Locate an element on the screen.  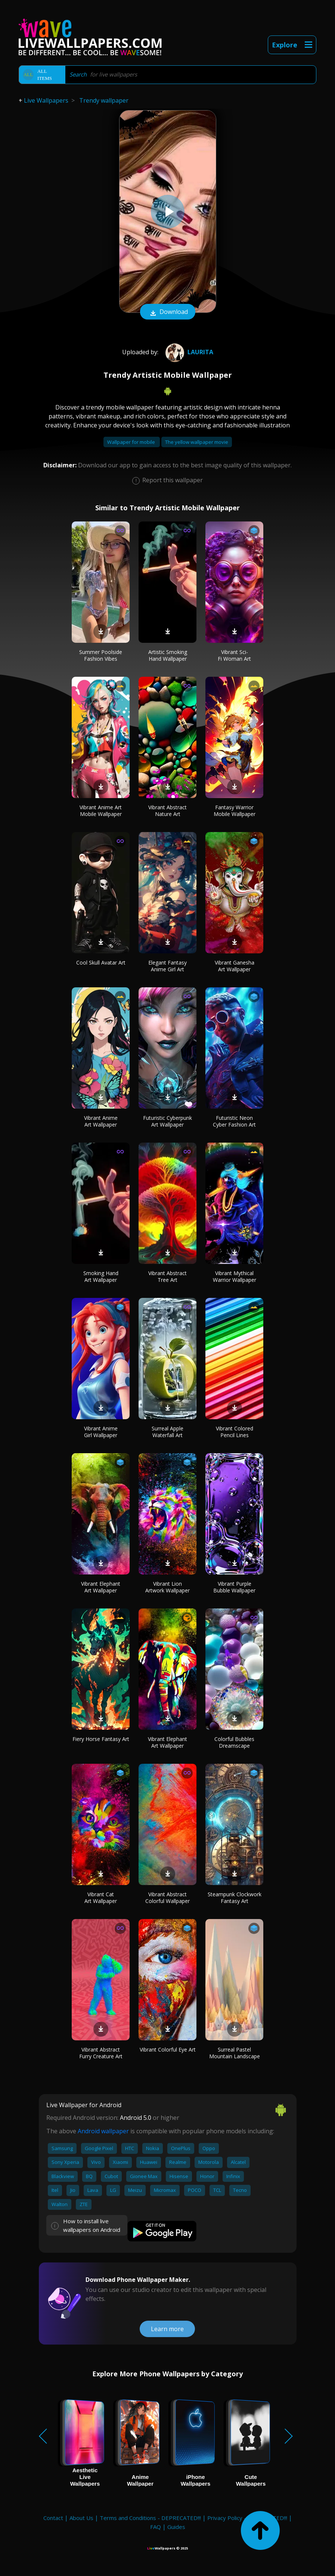
Surreal Pastel Mountain Landscape is located at coordinates (234, 2053).